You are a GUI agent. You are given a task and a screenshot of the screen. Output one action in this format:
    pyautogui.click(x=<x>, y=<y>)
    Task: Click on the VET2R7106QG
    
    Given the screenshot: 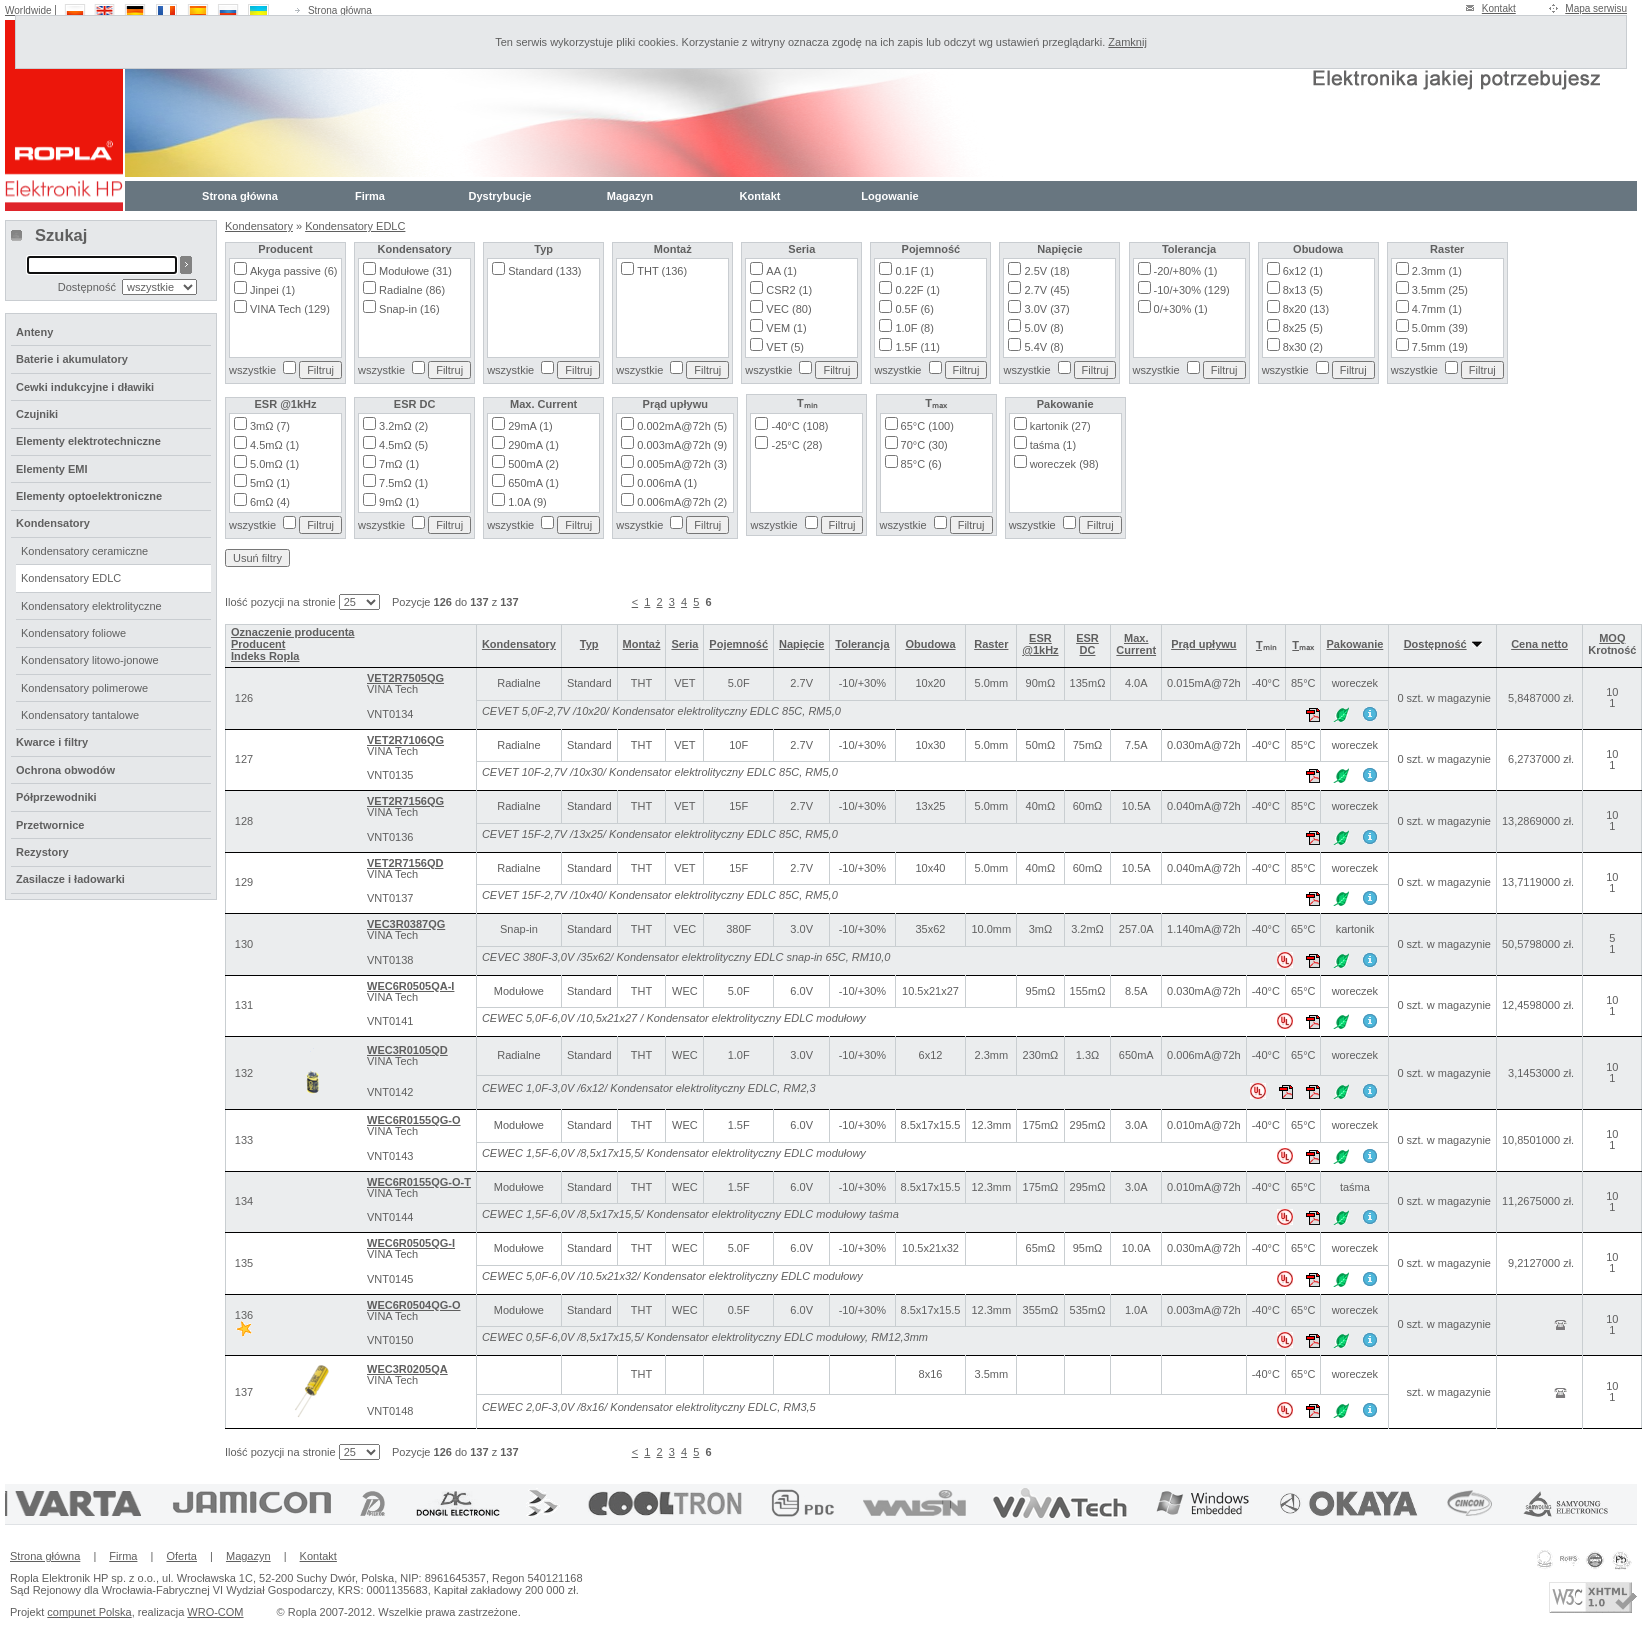 What is the action you would take?
    pyautogui.click(x=405, y=740)
    